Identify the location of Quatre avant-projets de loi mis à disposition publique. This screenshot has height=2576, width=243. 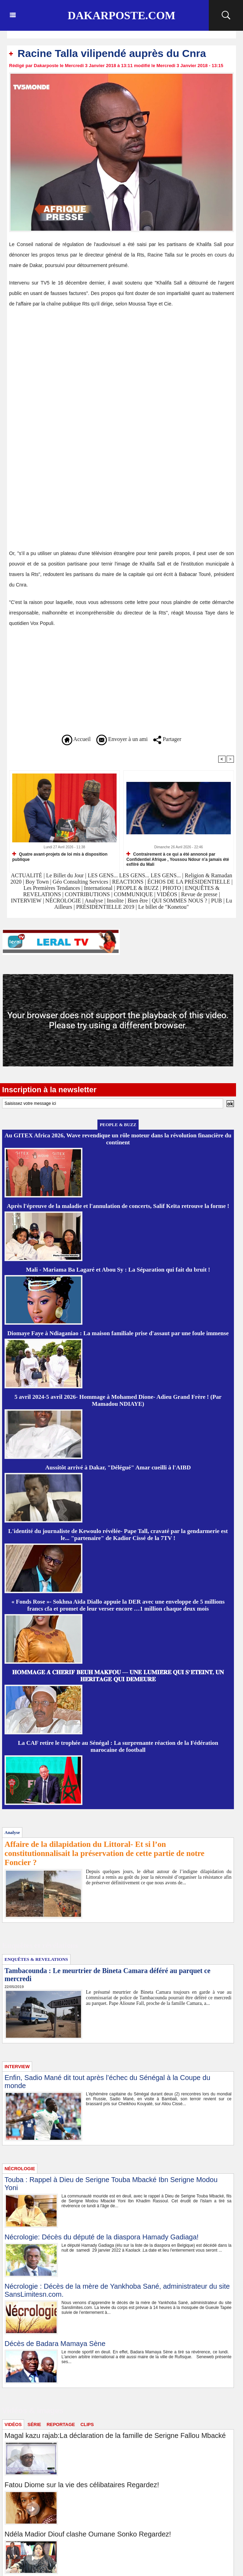
(60, 857).